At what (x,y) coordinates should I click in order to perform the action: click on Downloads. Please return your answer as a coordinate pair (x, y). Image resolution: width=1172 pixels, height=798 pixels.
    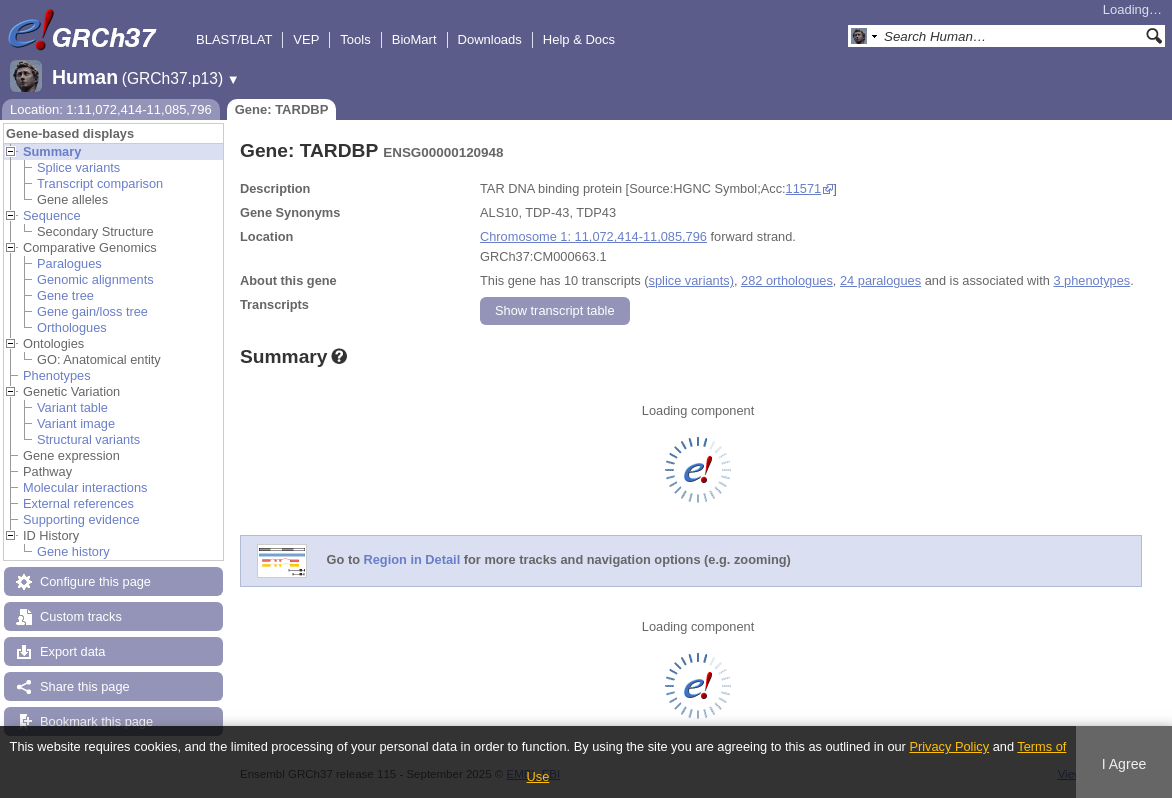
    Looking at the image, I should click on (490, 39).